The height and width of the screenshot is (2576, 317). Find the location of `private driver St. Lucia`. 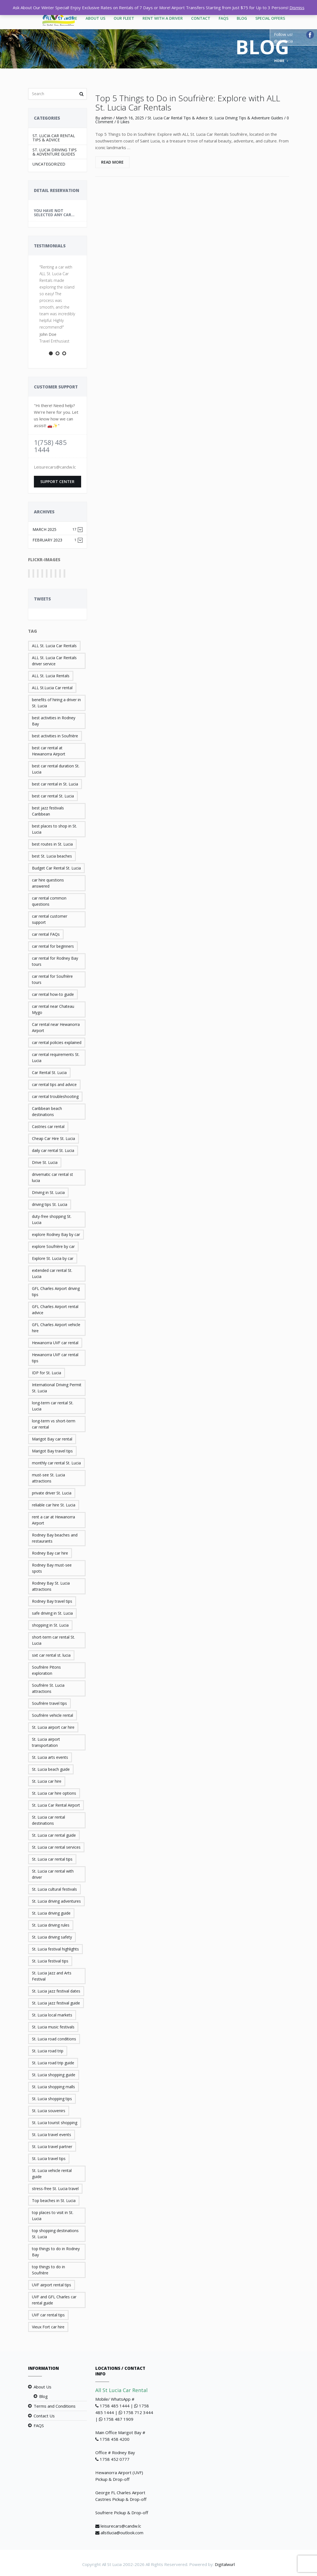

private driver St. Lucia is located at coordinates (51, 1493).